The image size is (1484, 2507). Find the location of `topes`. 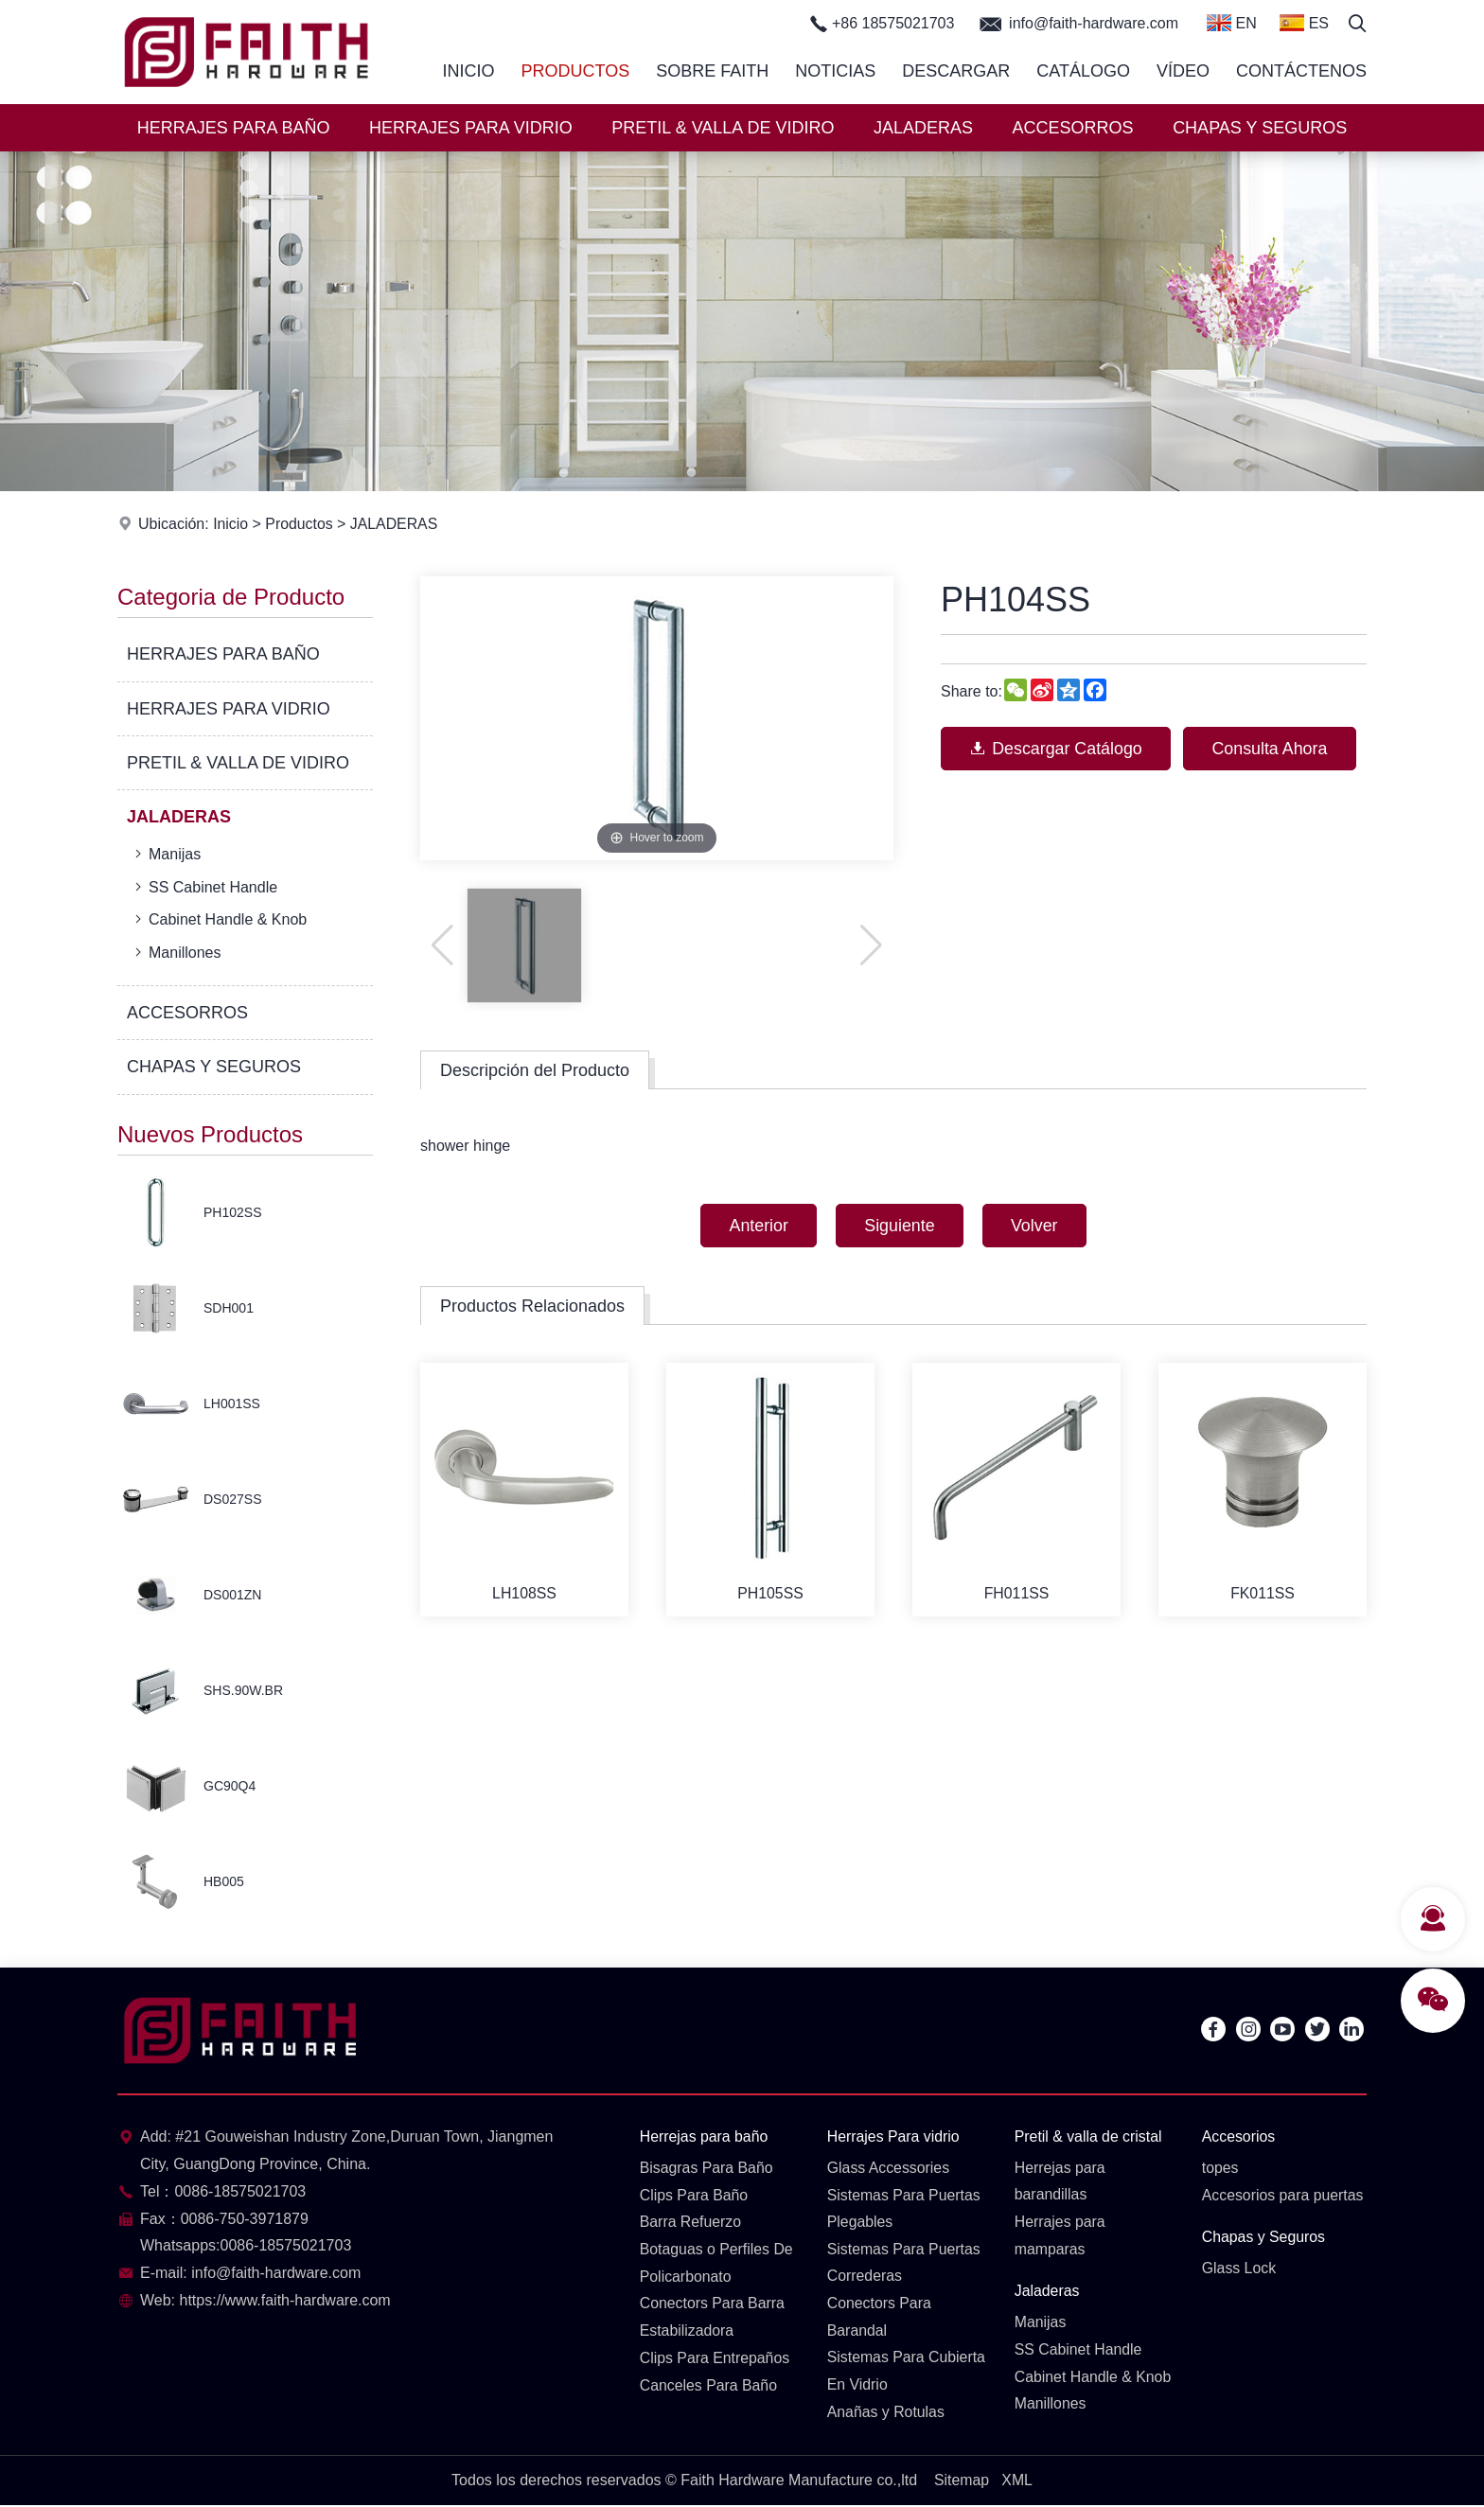

topes is located at coordinates (1220, 2168).